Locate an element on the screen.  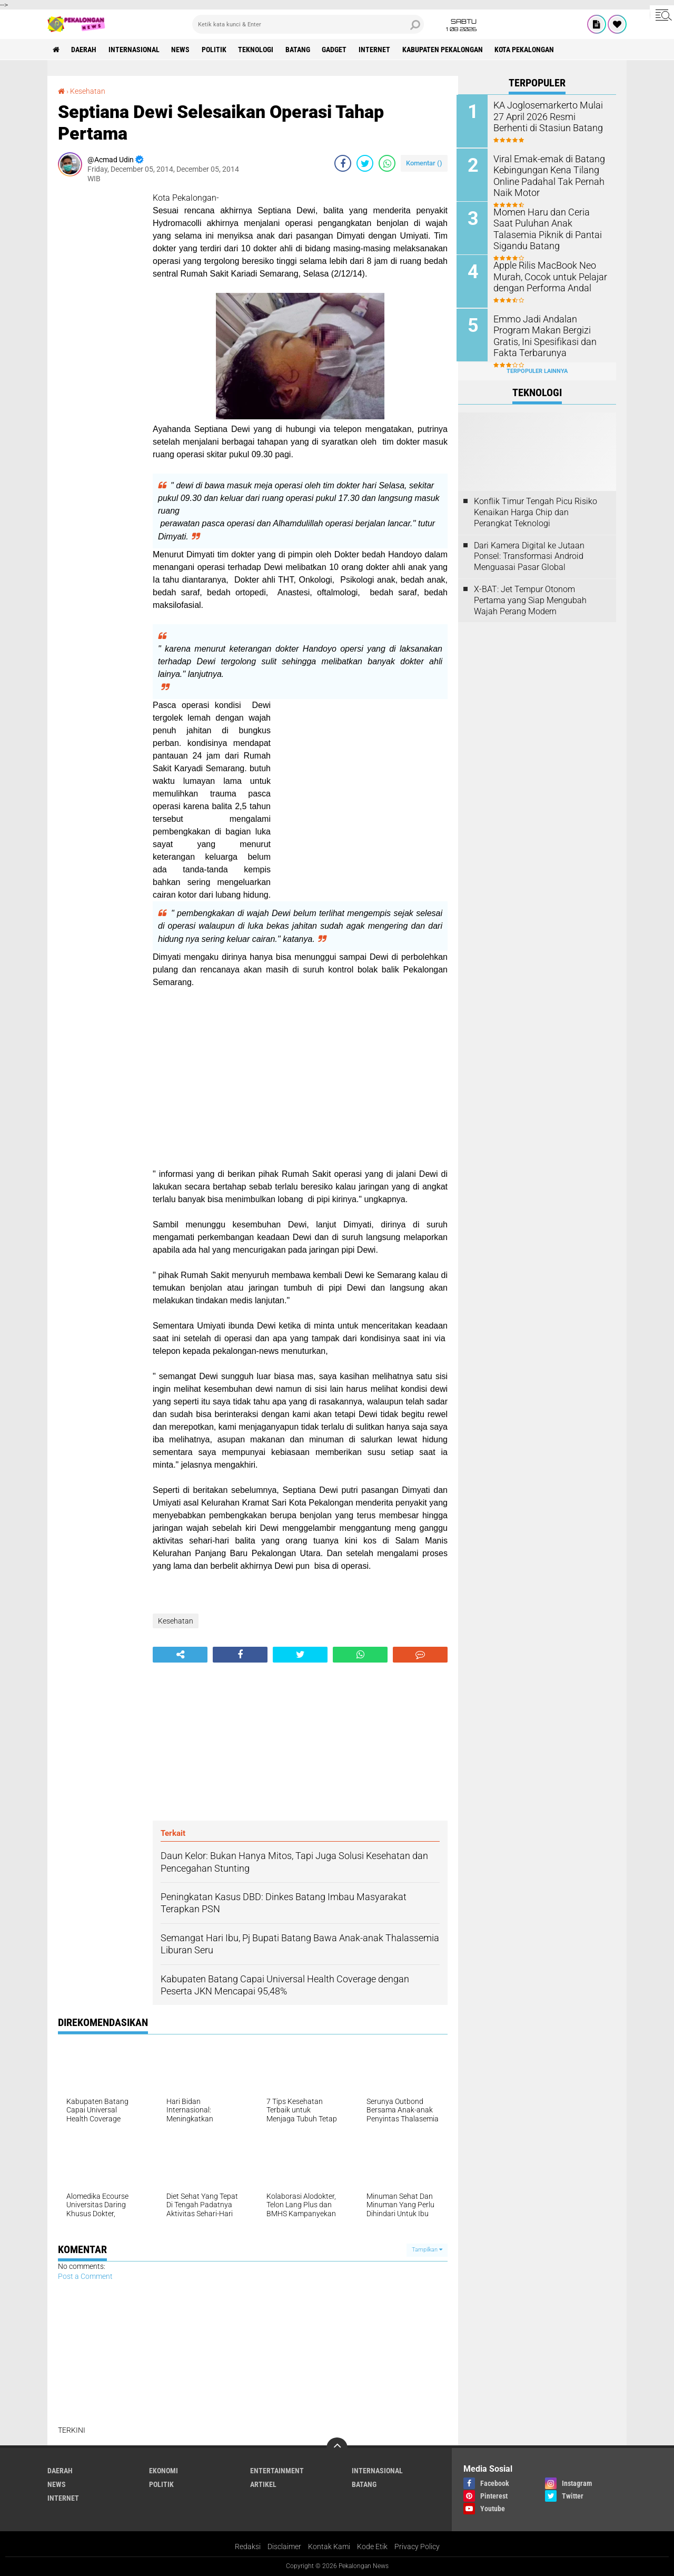
Dari Kamera Digital ke Jutaan Ponsel: Transformasi Android Menguasai Pasar Global is located at coordinates (529, 555).